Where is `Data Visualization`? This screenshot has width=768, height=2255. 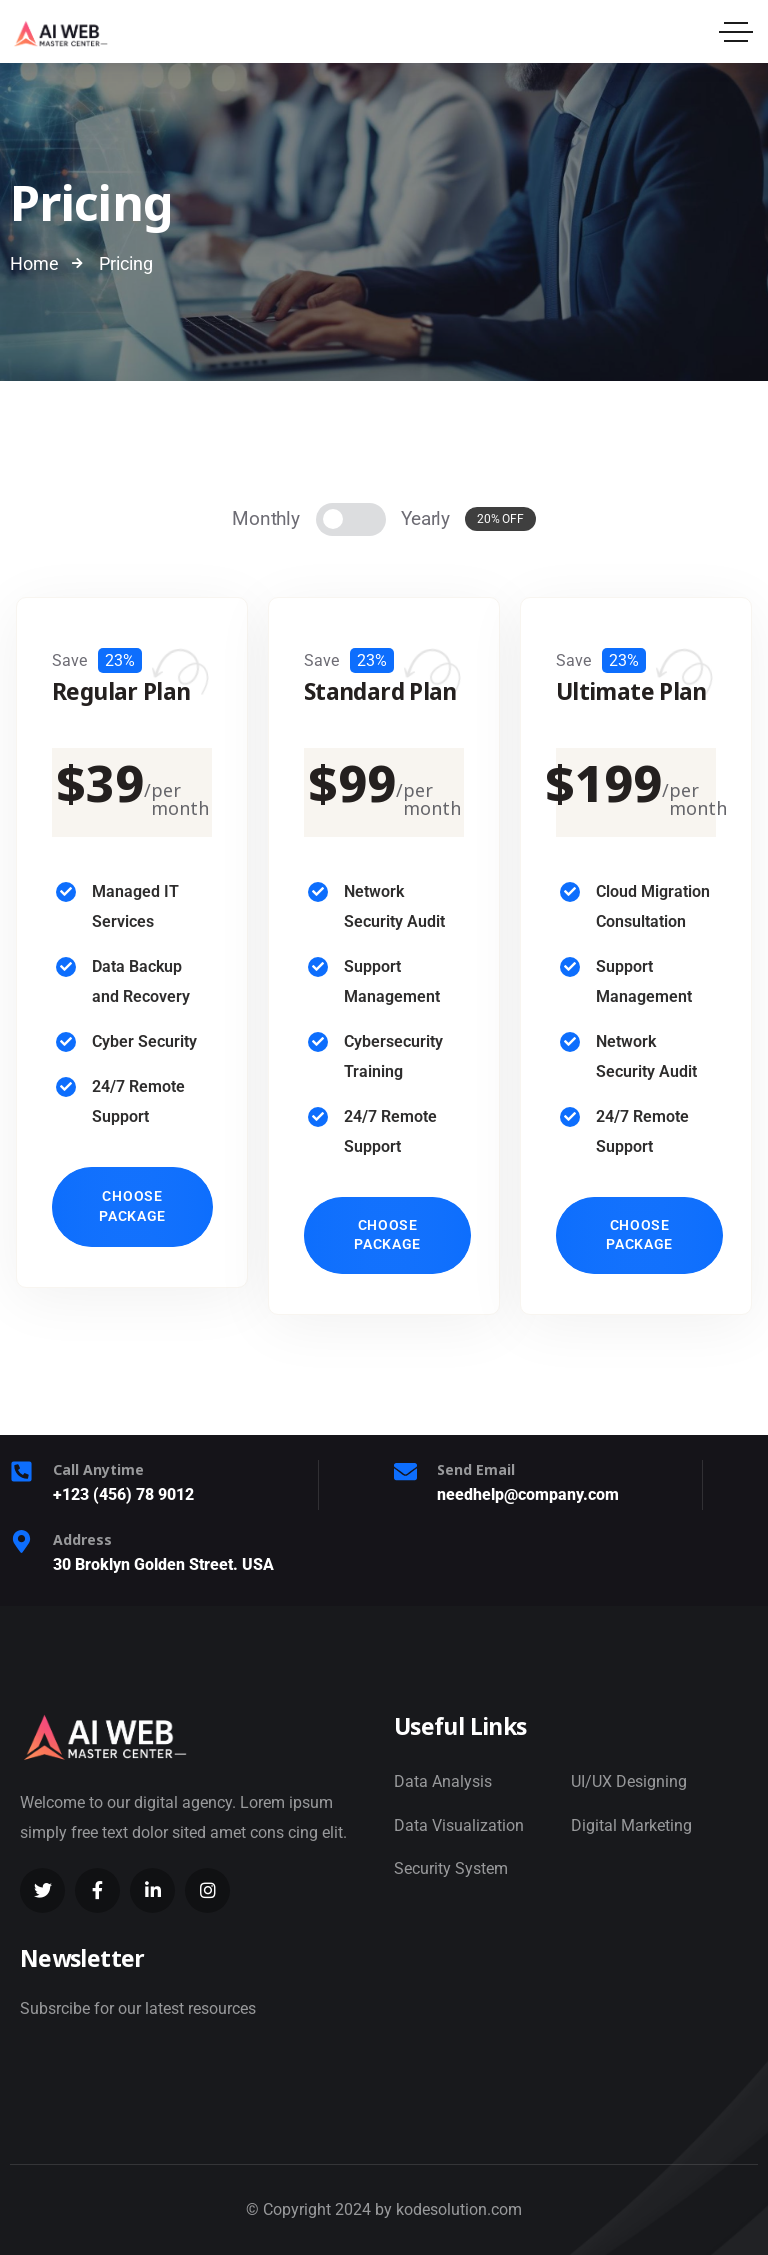 Data Visualization is located at coordinates (459, 1825).